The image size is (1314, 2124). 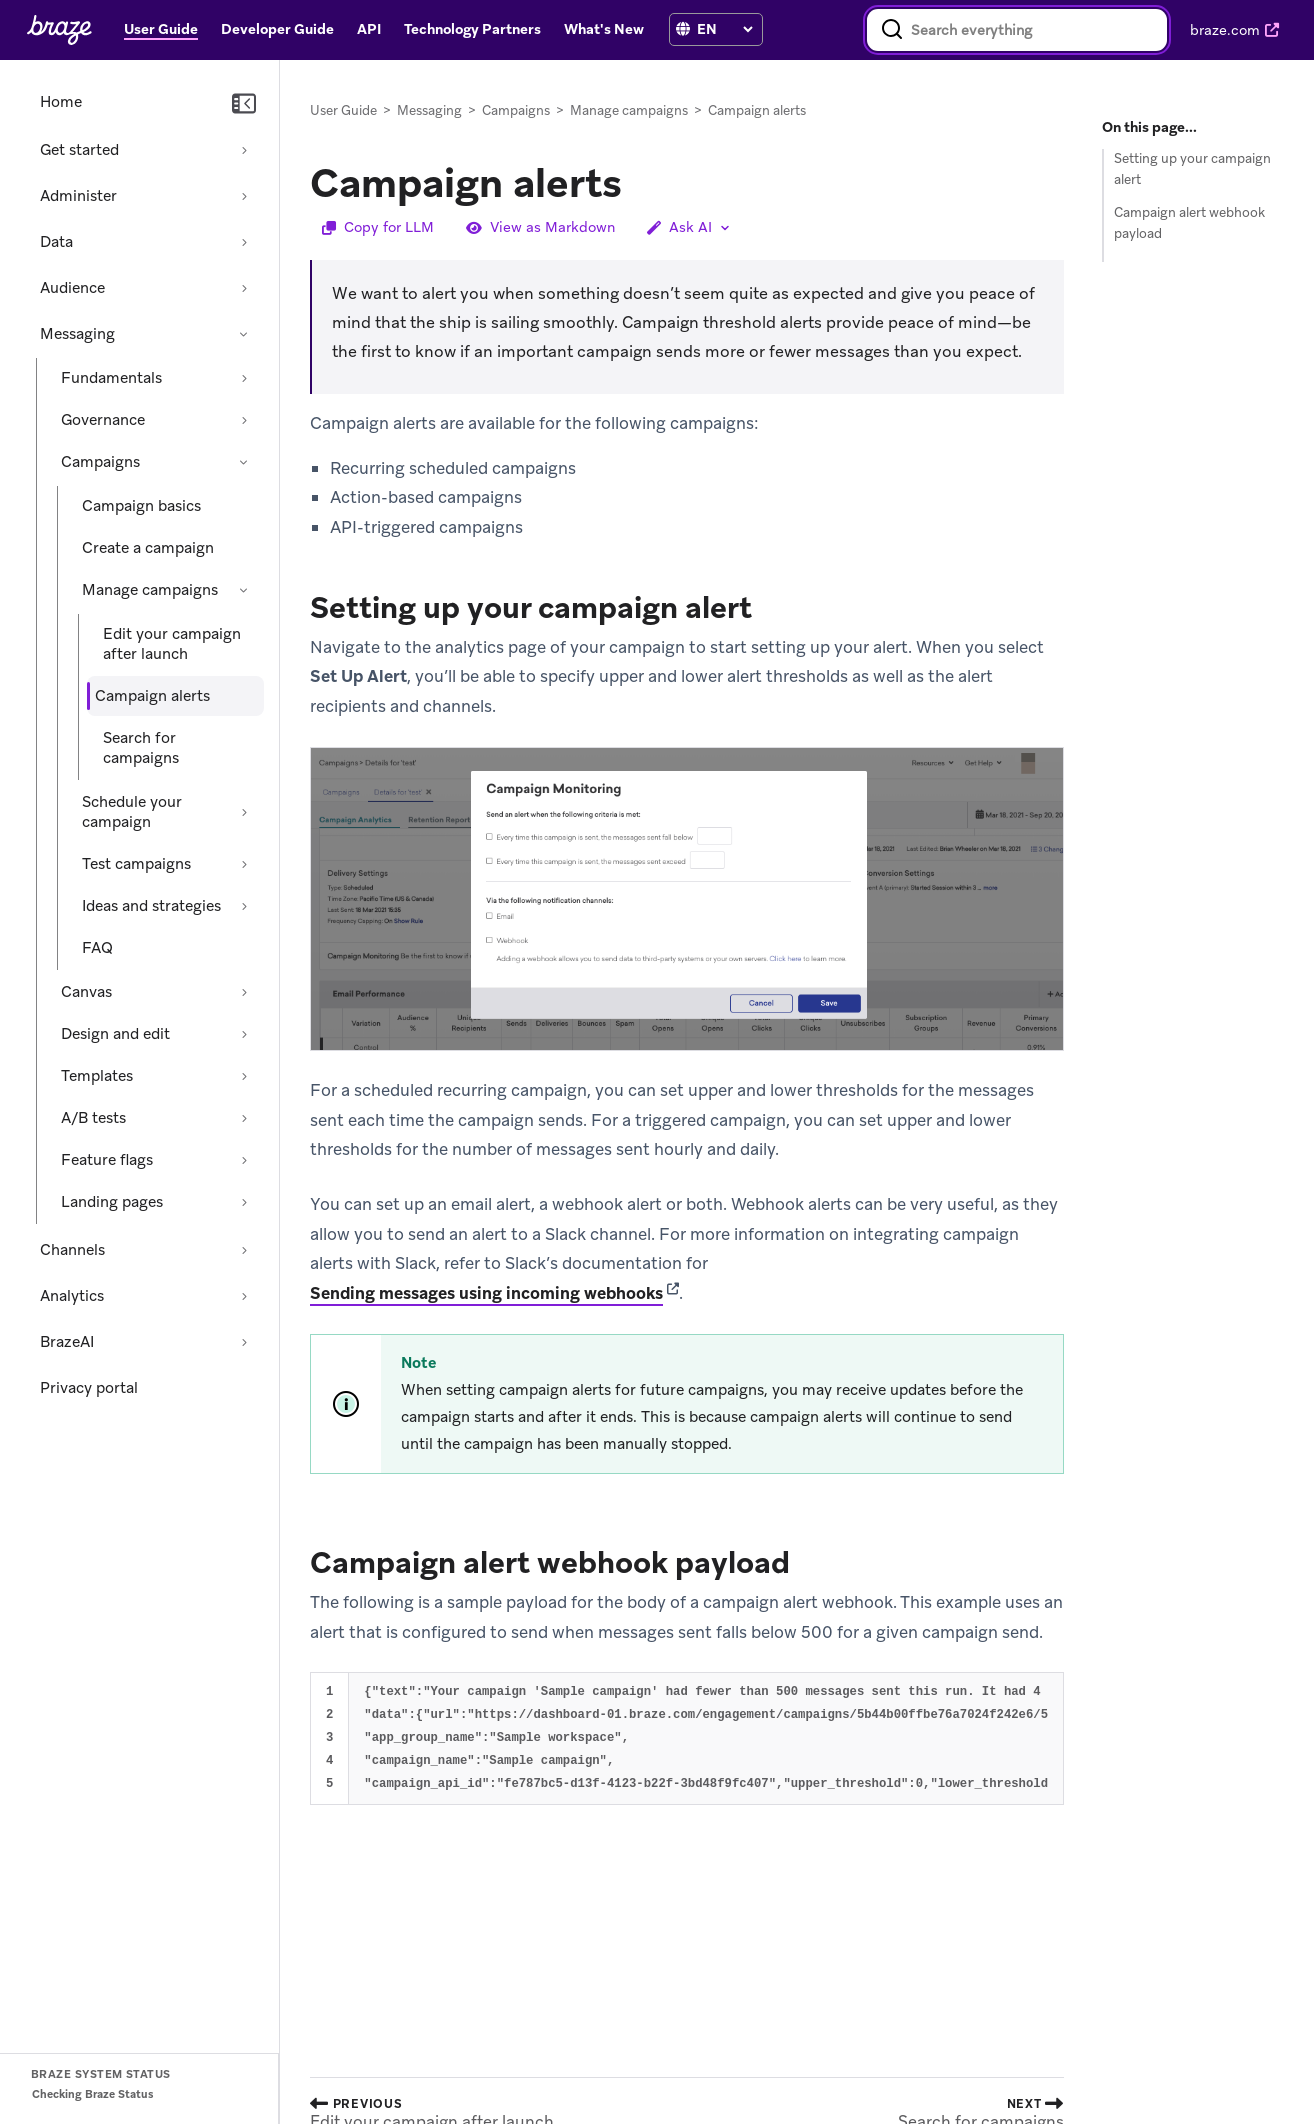 What do you see at coordinates (136, 864) in the screenshot?
I see `Test campaigns` at bounding box center [136, 864].